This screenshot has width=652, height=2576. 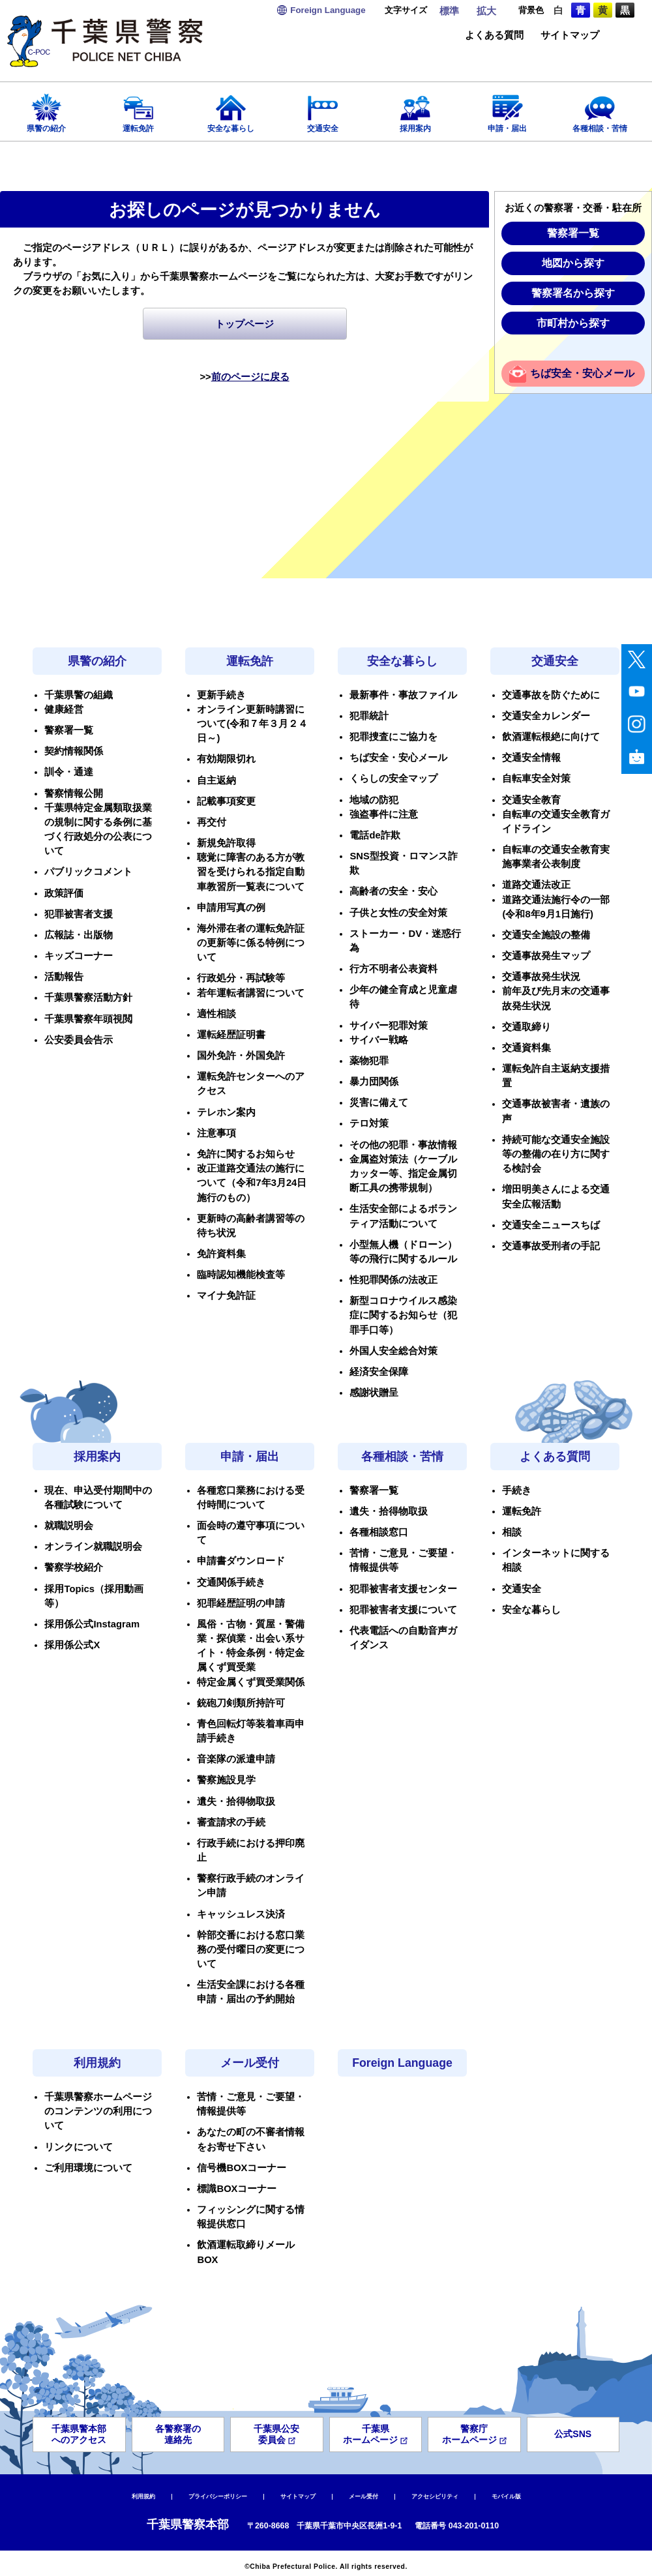 I want to click on テロ対策, so click(x=369, y=1123).